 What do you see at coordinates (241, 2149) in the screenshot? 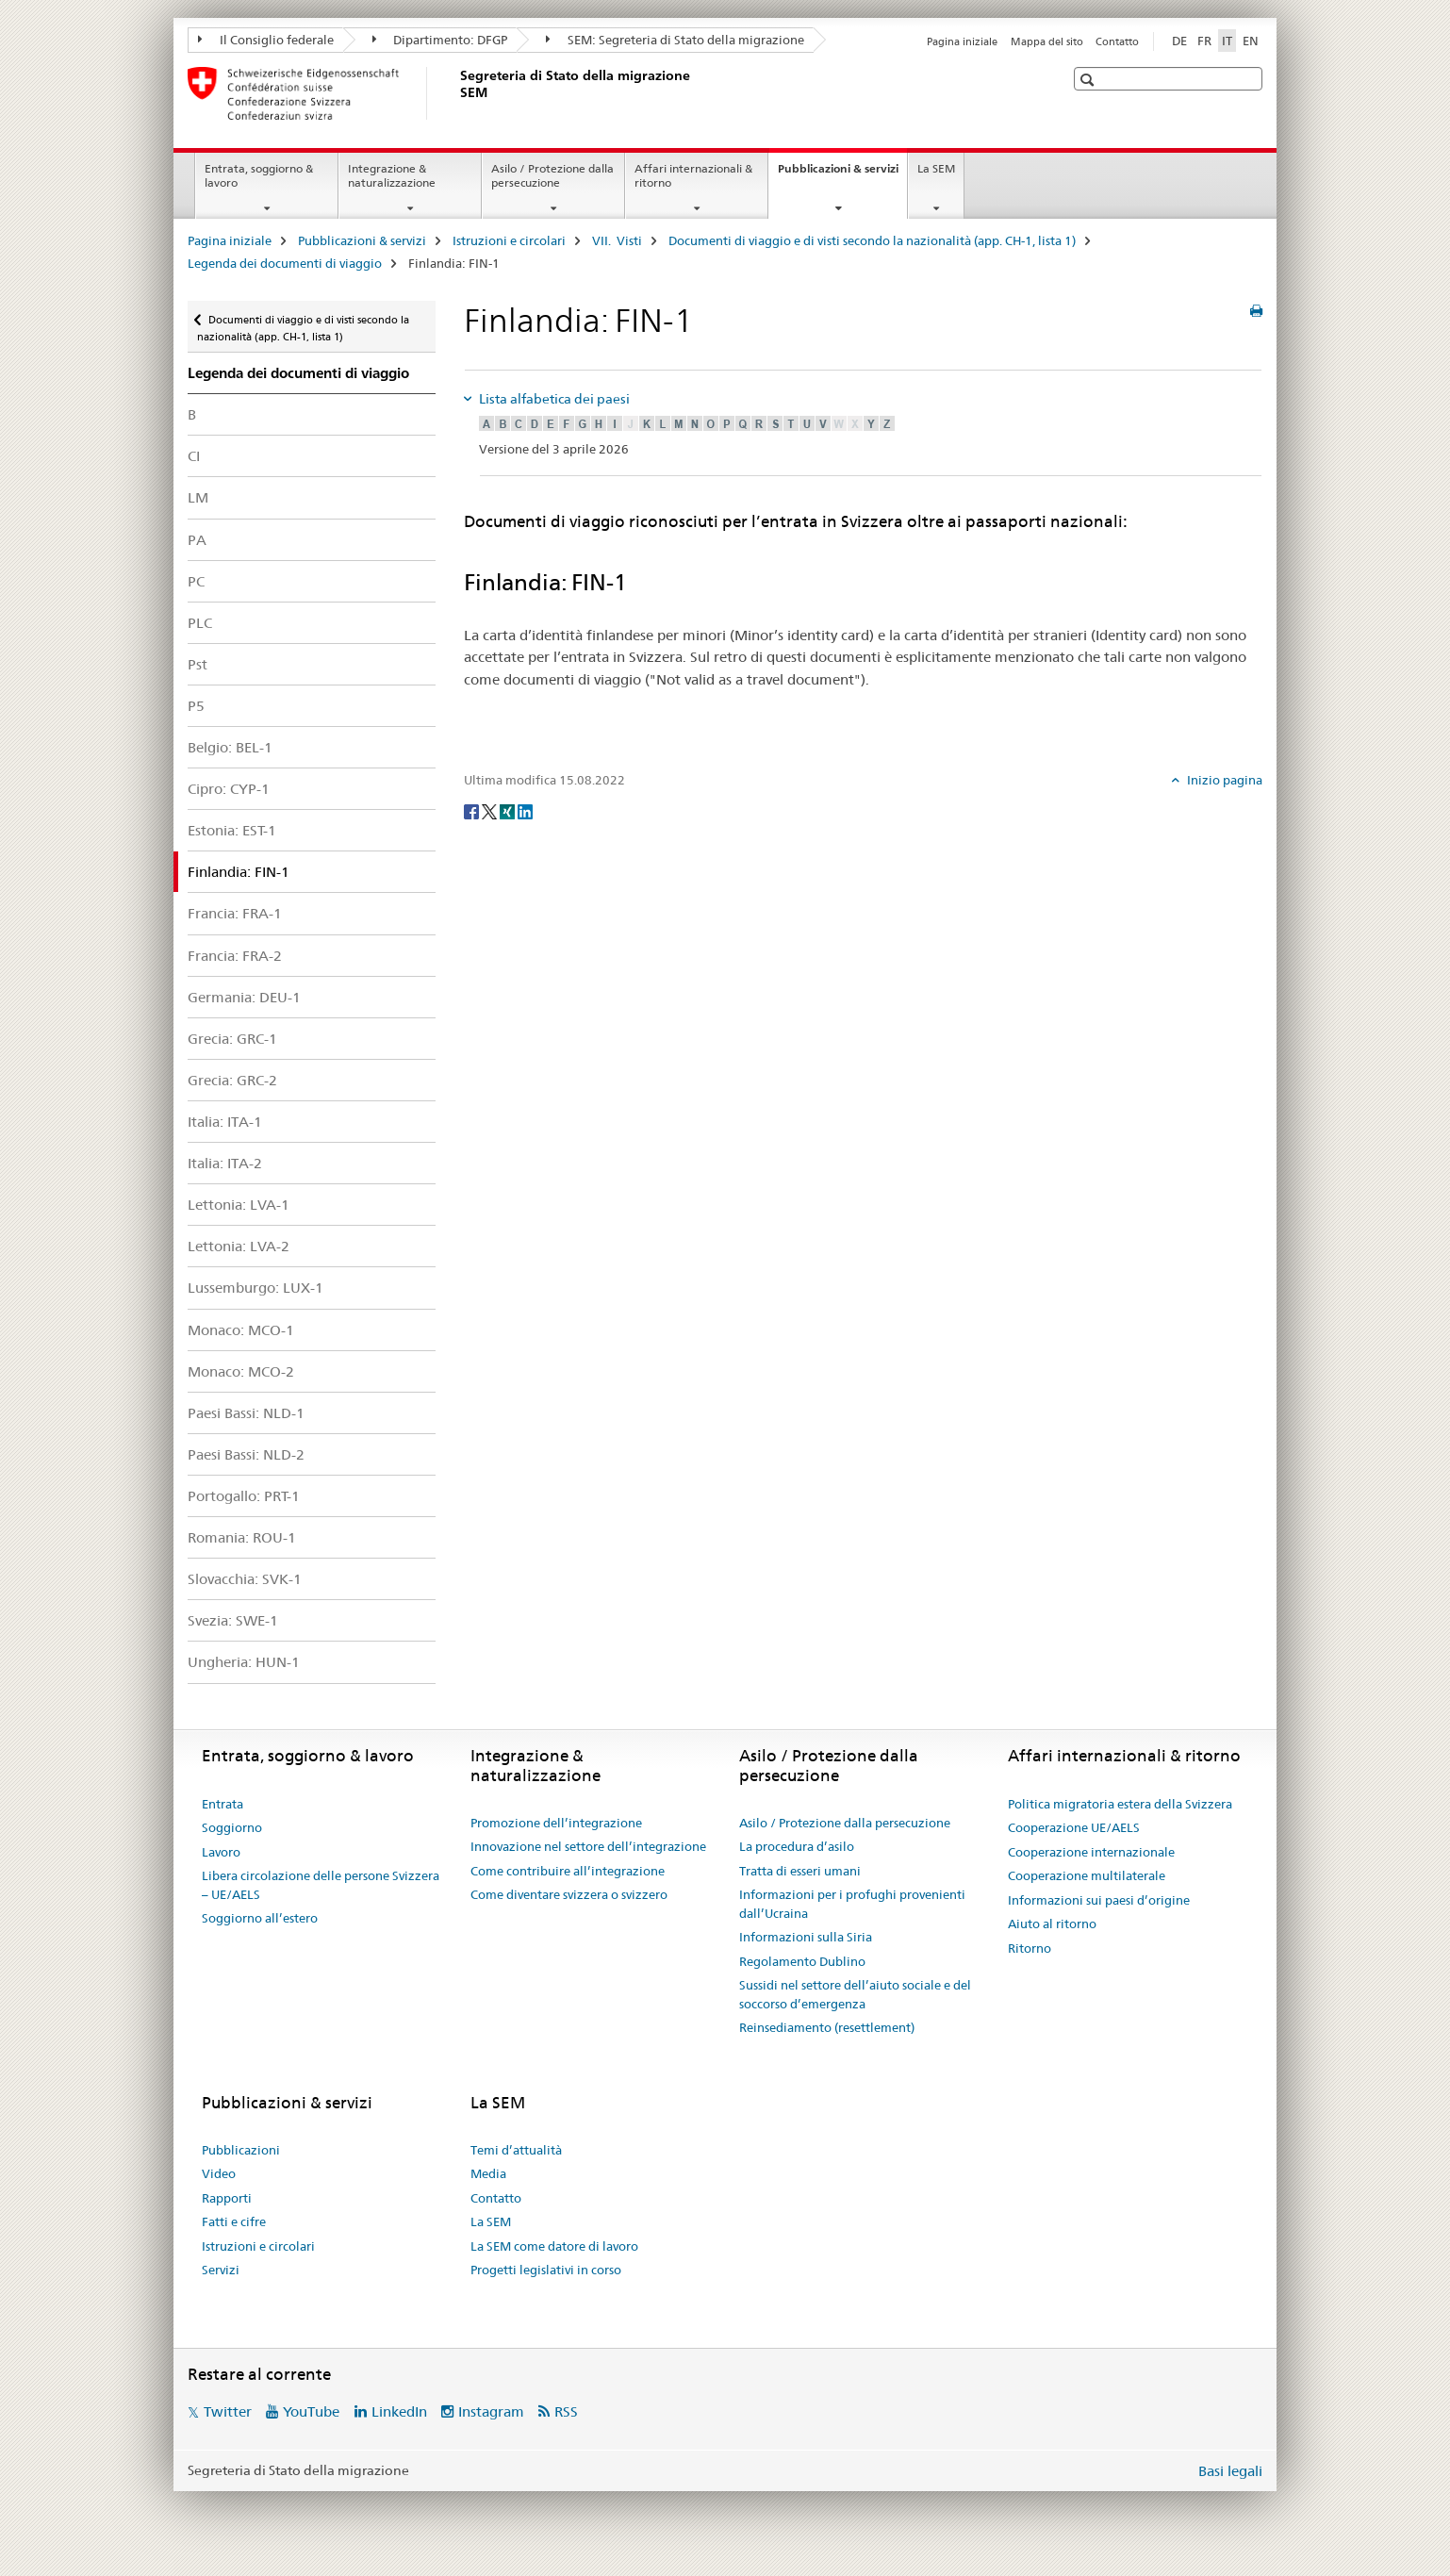
I see `Pubblicazioni` at bounding box center [241, 2149].